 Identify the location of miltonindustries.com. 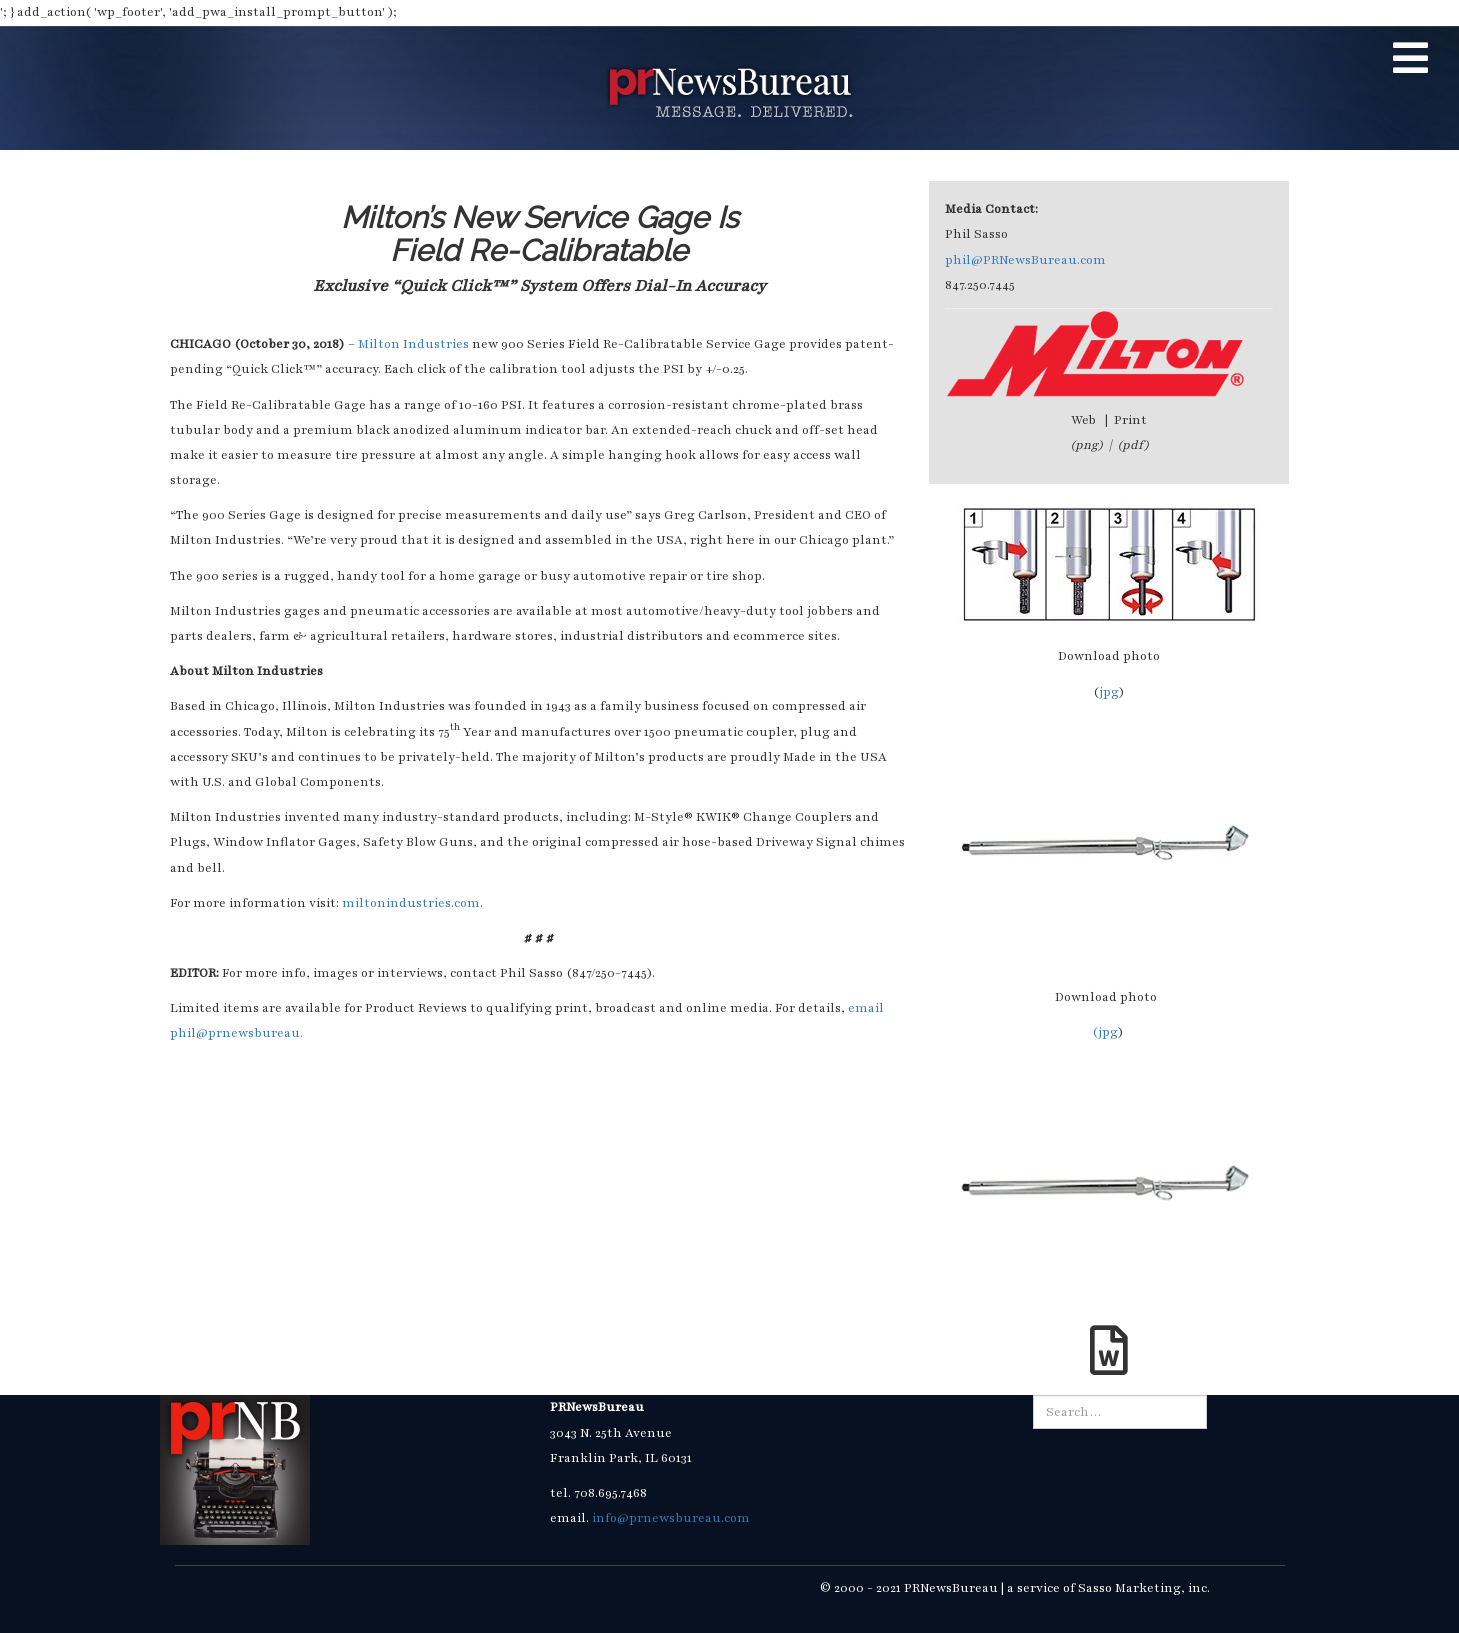
(411, 903).